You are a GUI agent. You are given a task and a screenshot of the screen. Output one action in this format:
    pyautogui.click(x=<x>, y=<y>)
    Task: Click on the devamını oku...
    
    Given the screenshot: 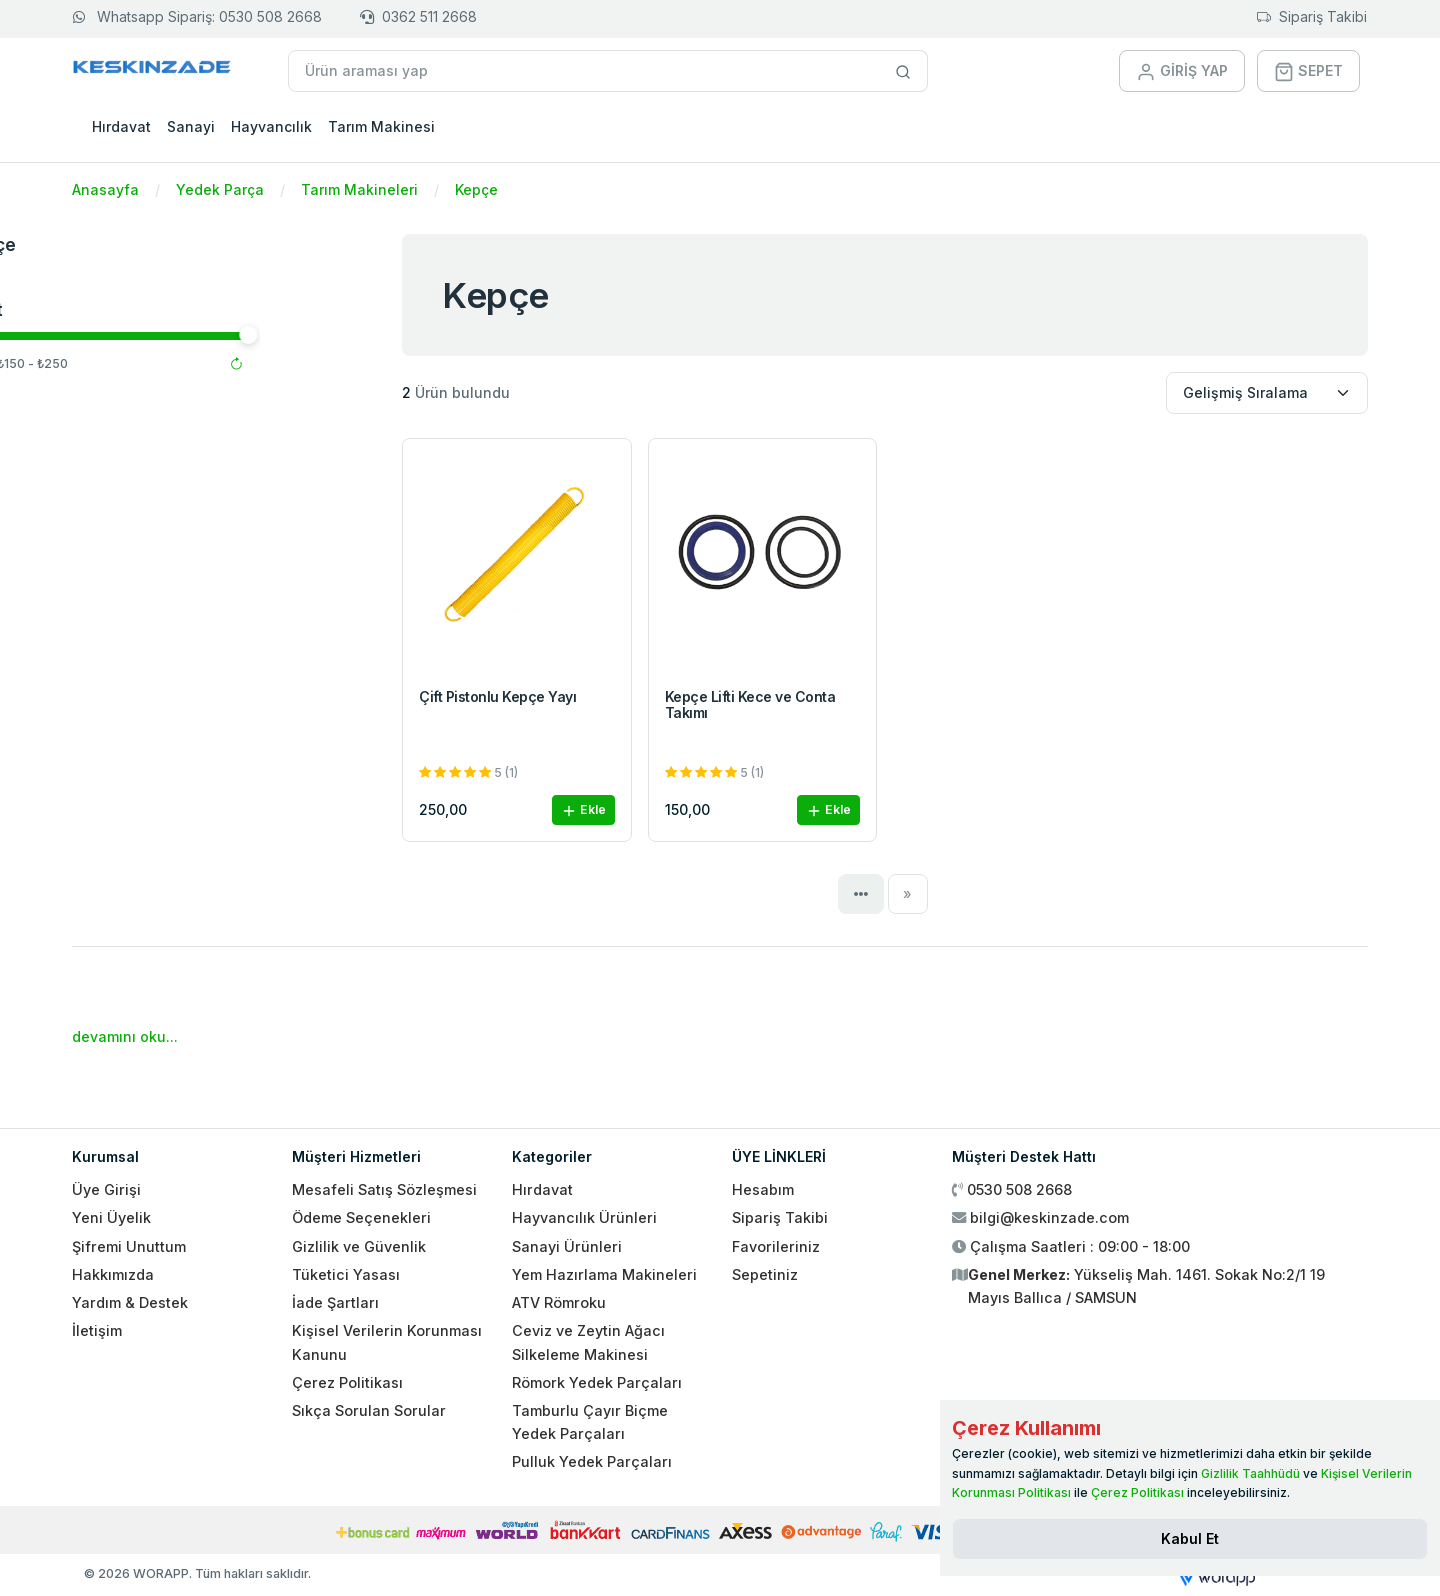 What is the action you would take?
    pyautogui.click(x=125, y=1036)
    